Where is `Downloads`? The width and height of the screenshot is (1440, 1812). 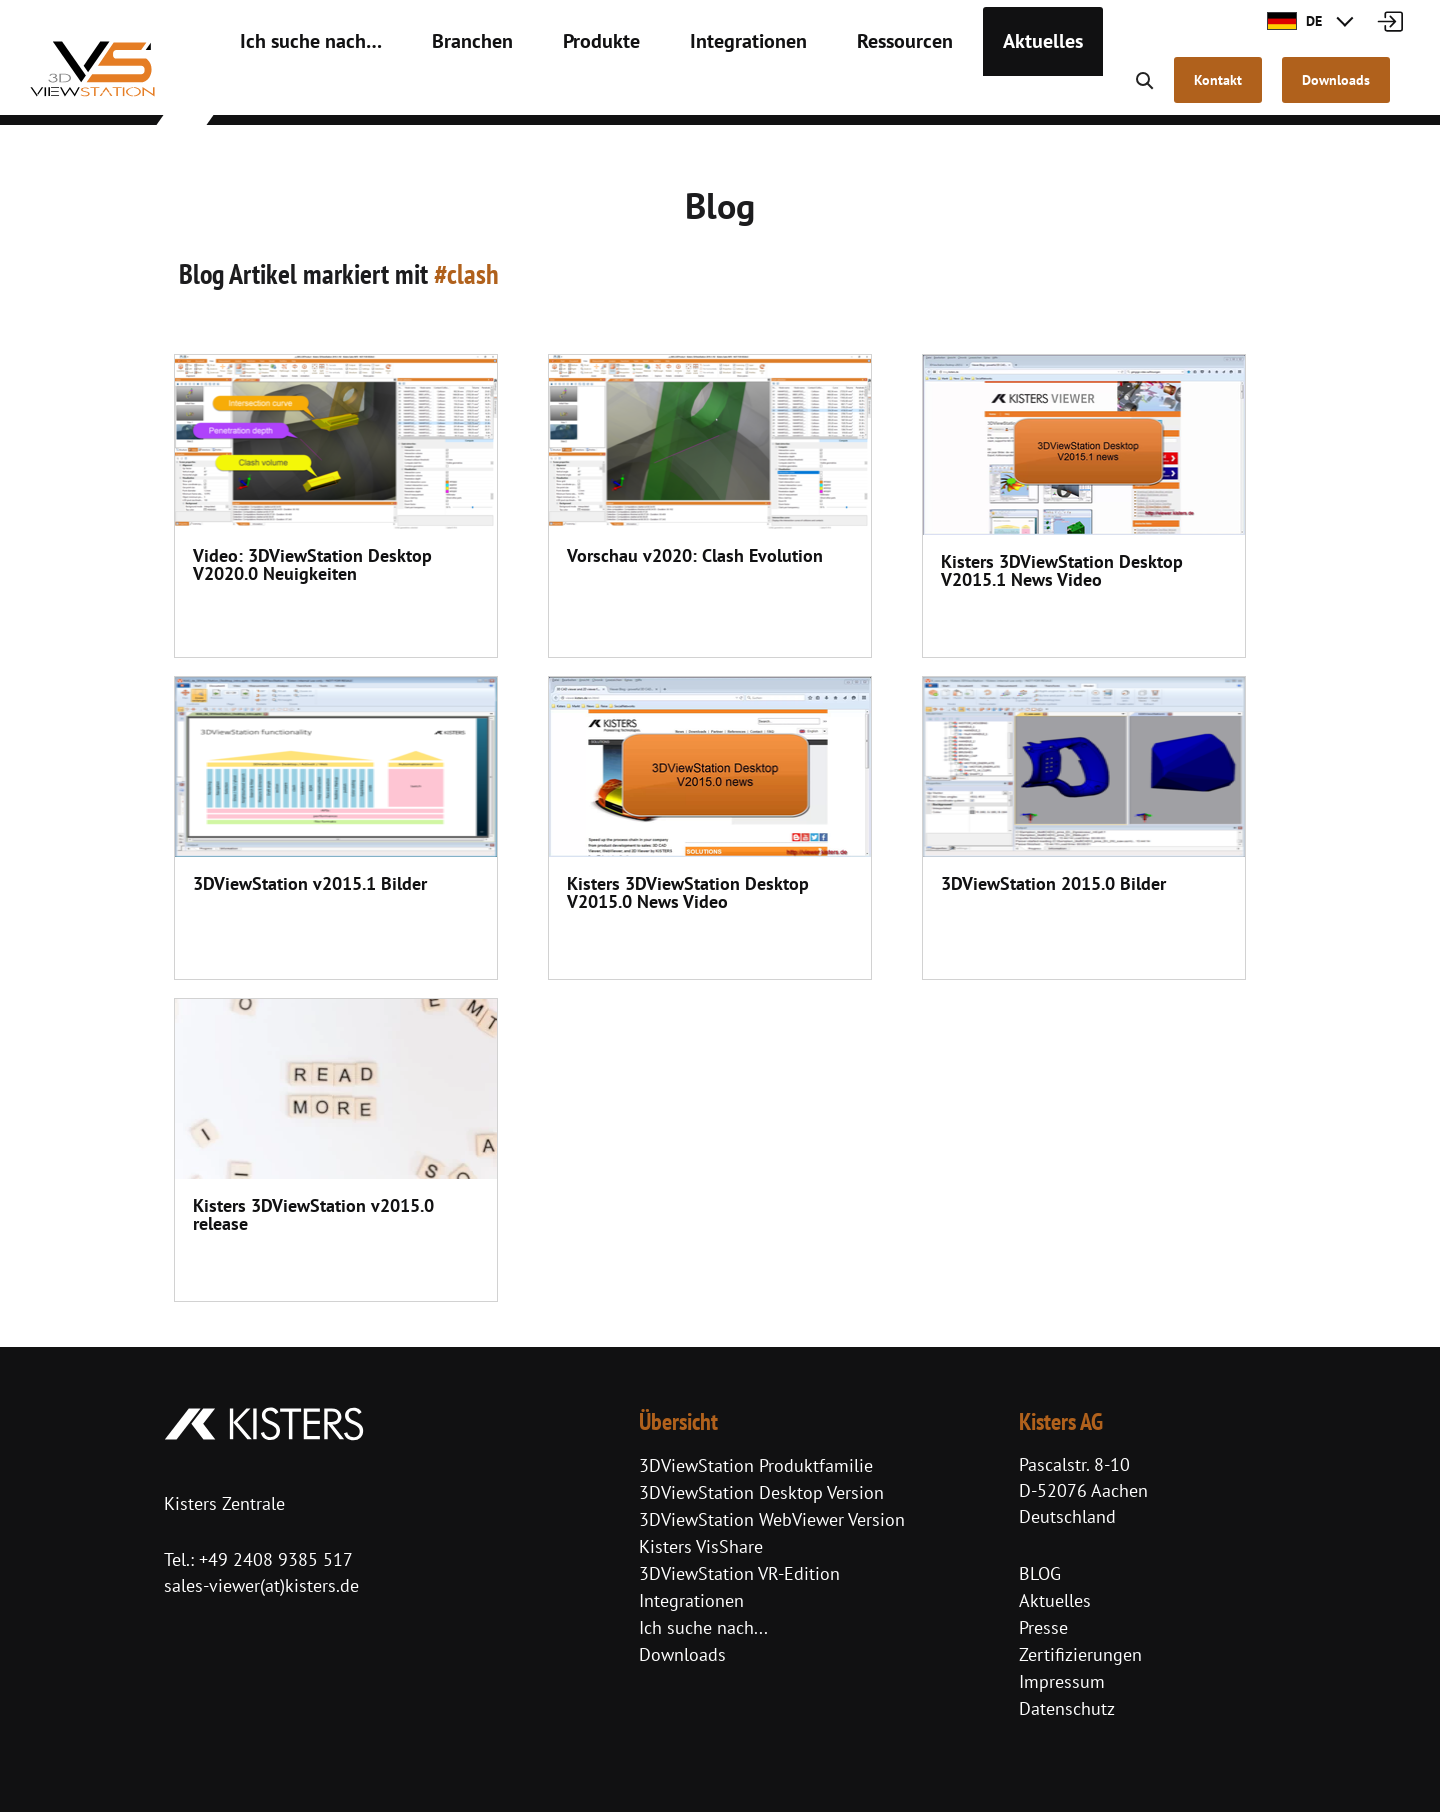
Downloads is located at coordinates (682, 1654).